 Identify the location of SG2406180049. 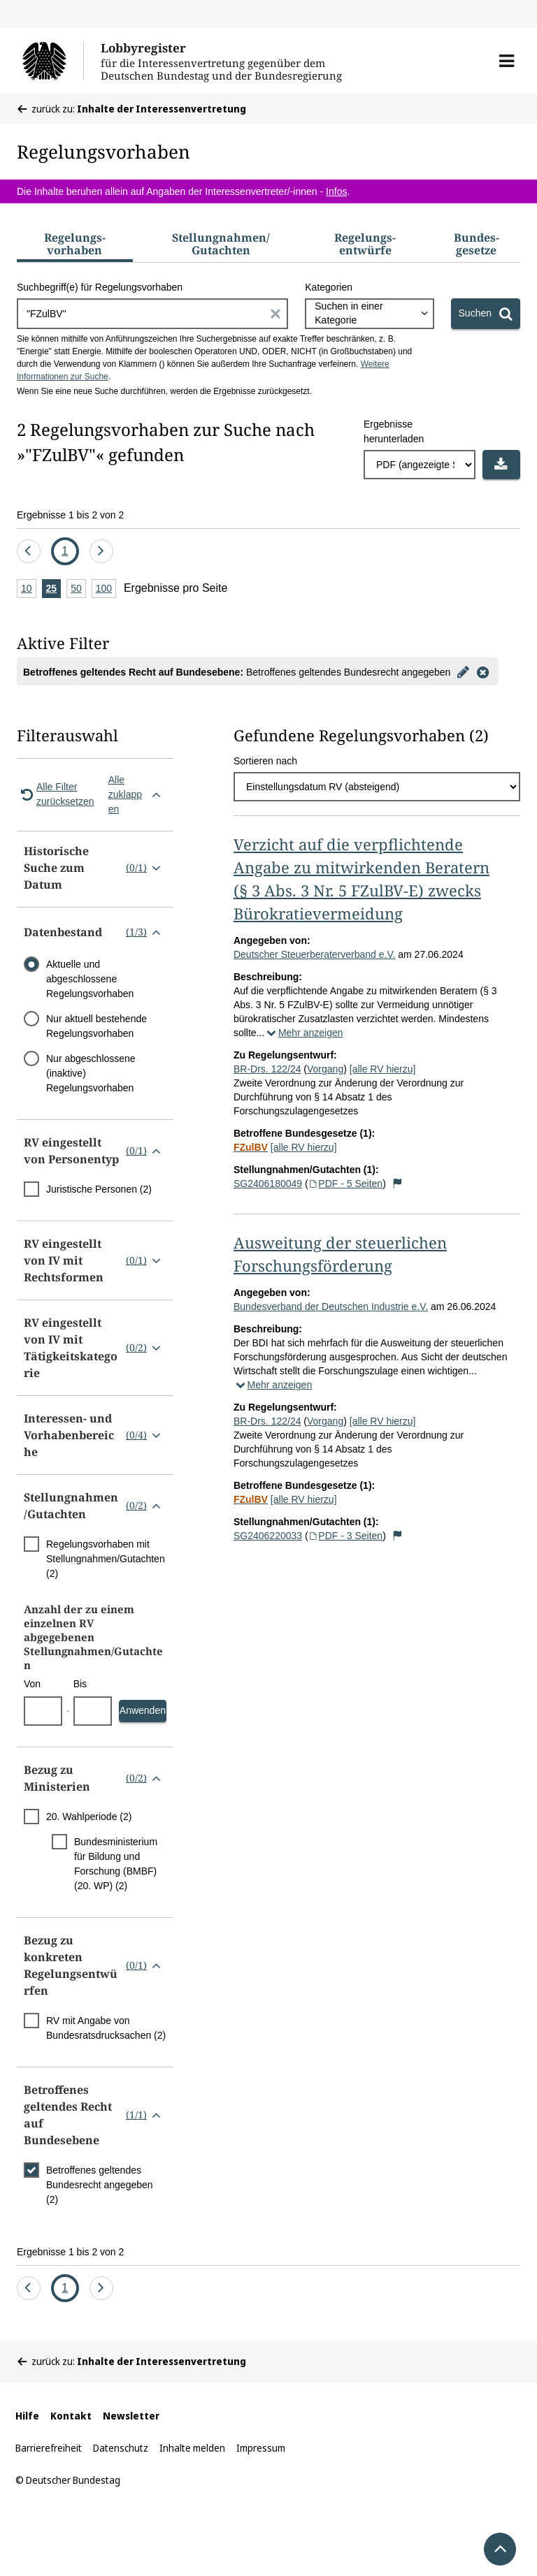
(268, 1183).